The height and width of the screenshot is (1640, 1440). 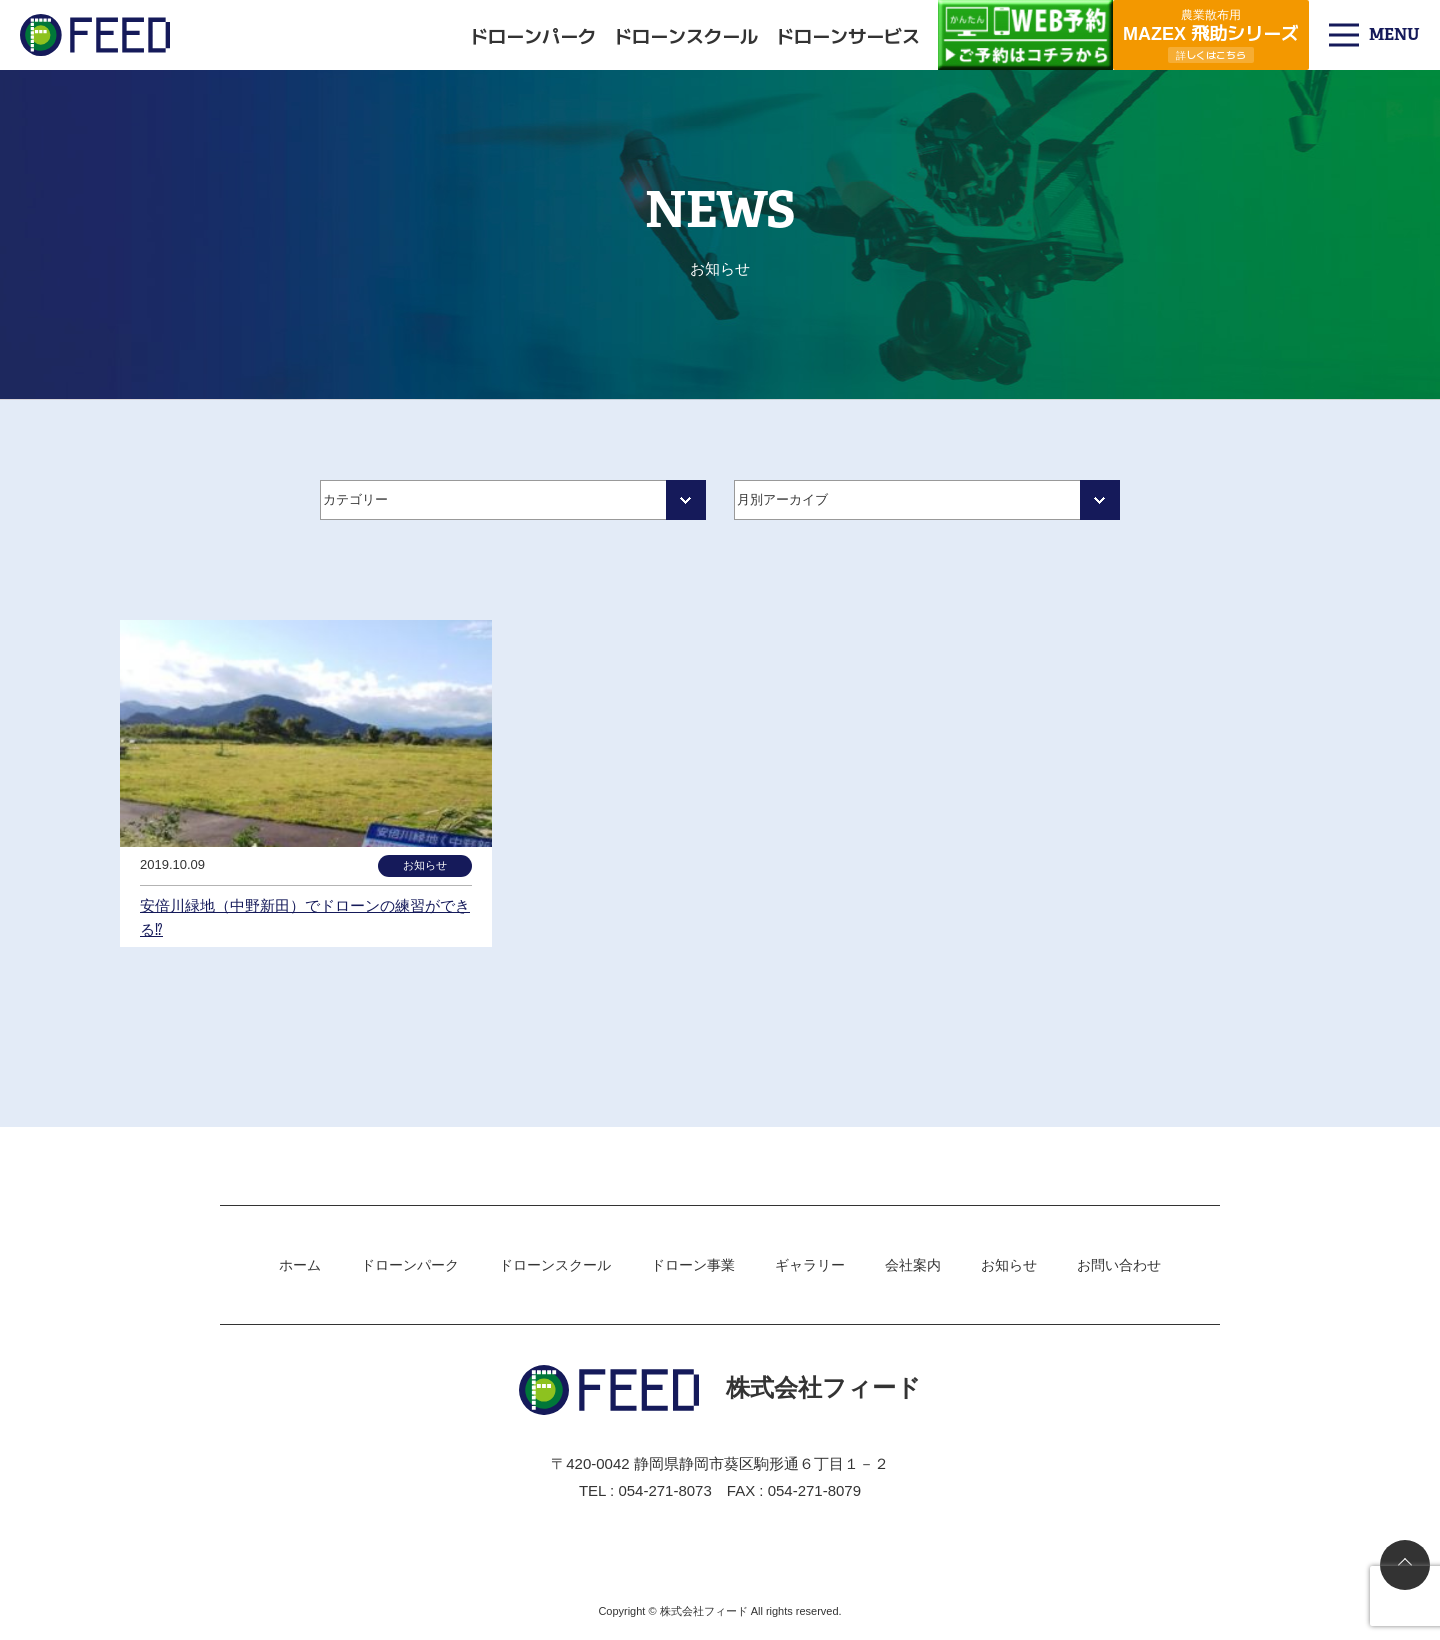 What do you see at coordinates (913, 1265) in the screenshot?
I see `会社案内` at bounding box center [913, 1265].